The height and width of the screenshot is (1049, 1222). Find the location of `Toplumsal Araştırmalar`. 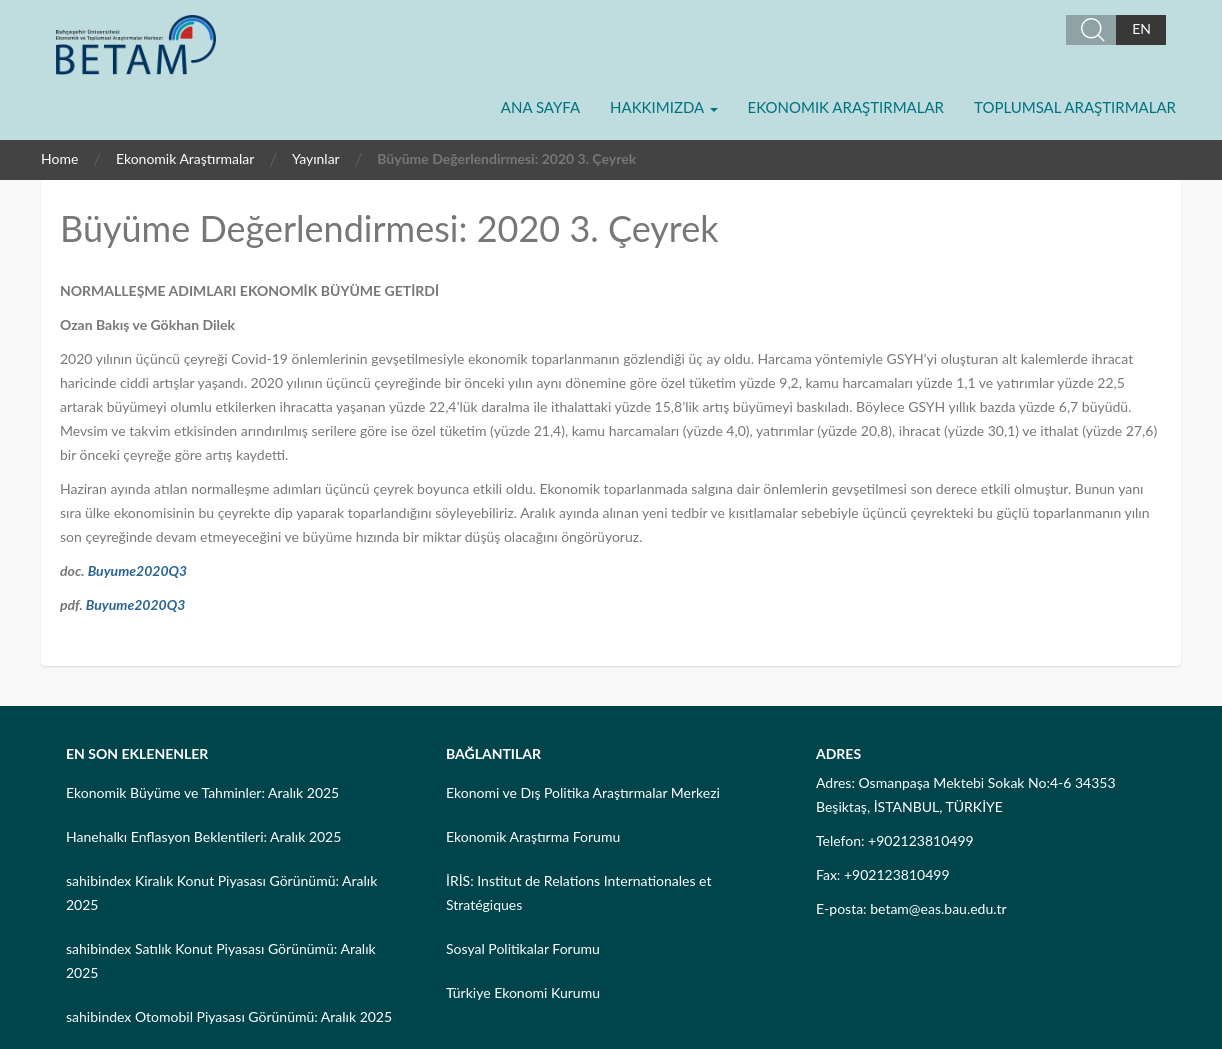

Toplumsal Araştırmalar is located at coordinates (1075, 107).